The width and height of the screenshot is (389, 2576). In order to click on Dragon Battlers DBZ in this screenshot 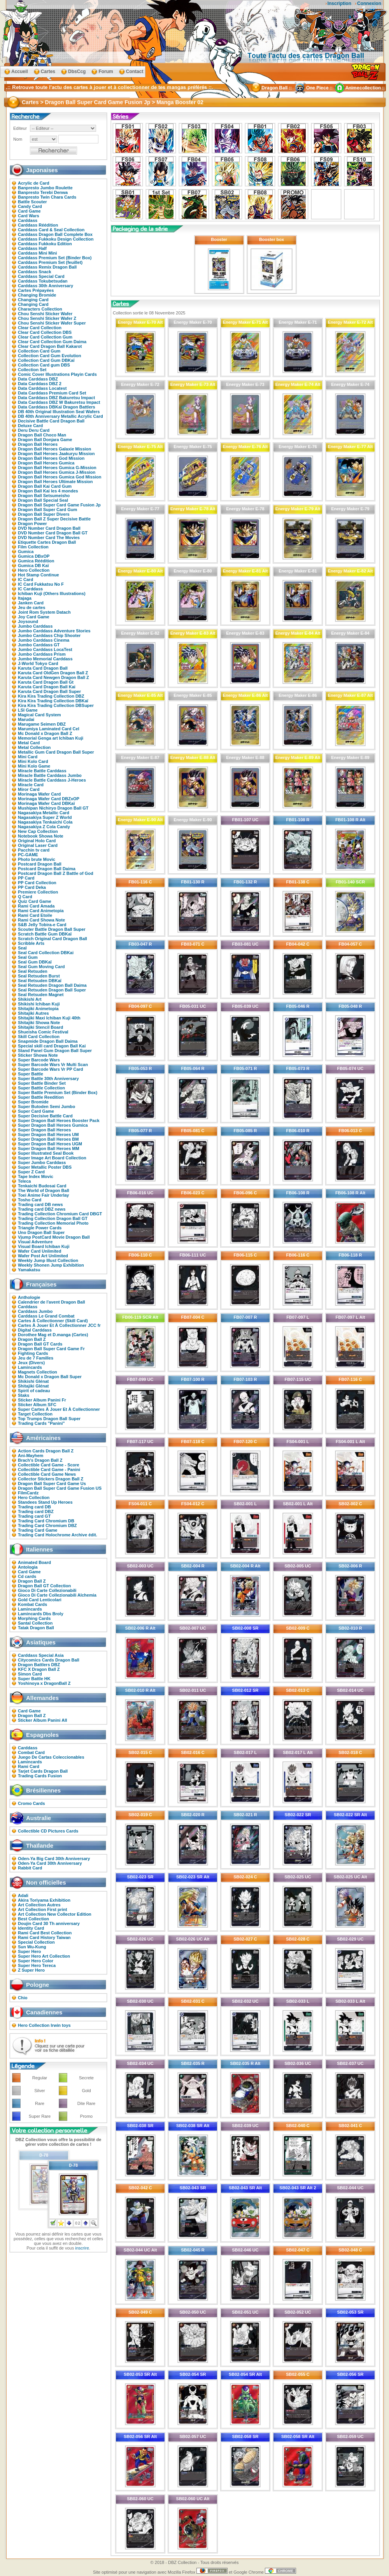, I will do `click(39, 1664)`.